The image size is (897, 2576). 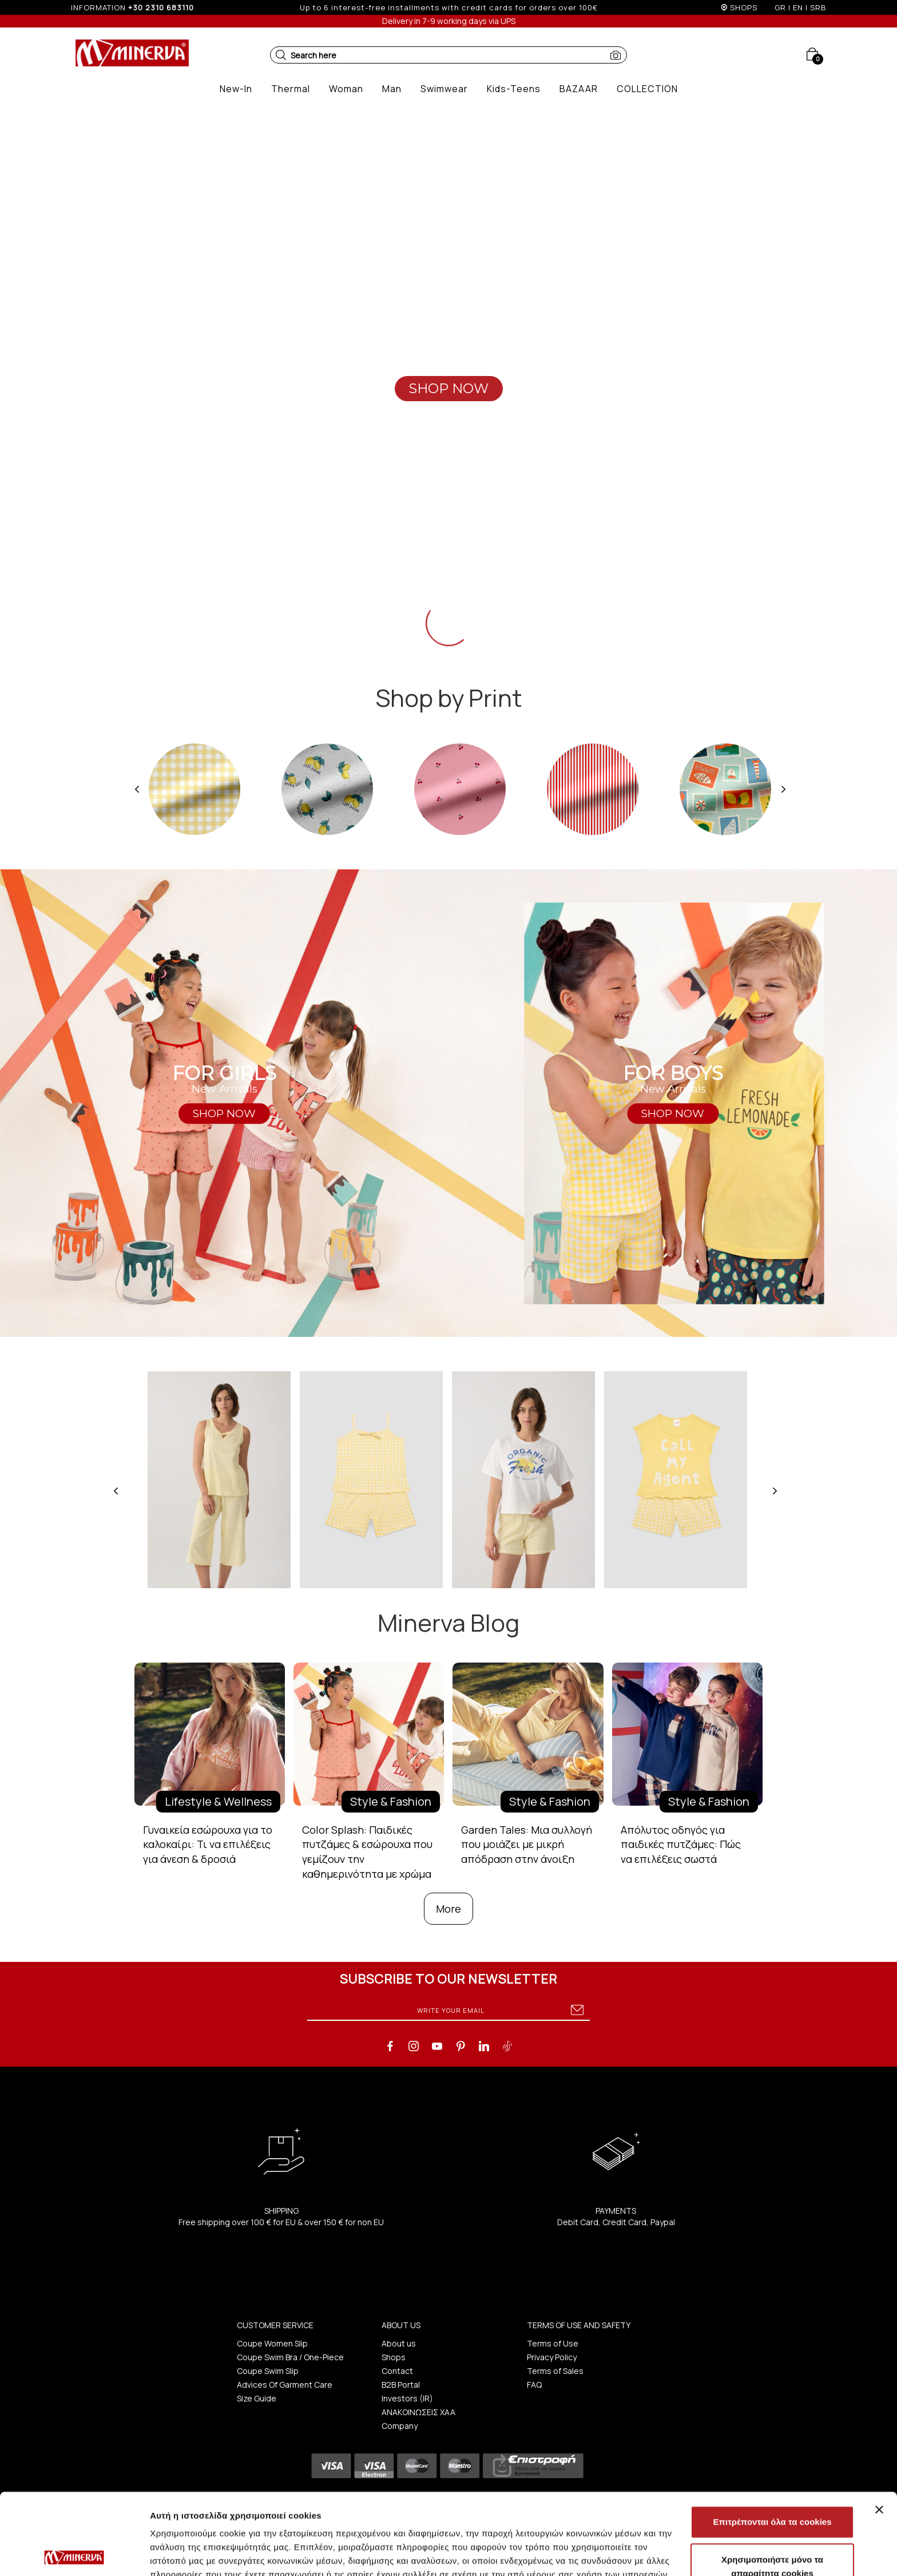 What do you see at coordinates (397, 2370) in the screenshot?
I see `Contact` at bounding box center [397, 2370].